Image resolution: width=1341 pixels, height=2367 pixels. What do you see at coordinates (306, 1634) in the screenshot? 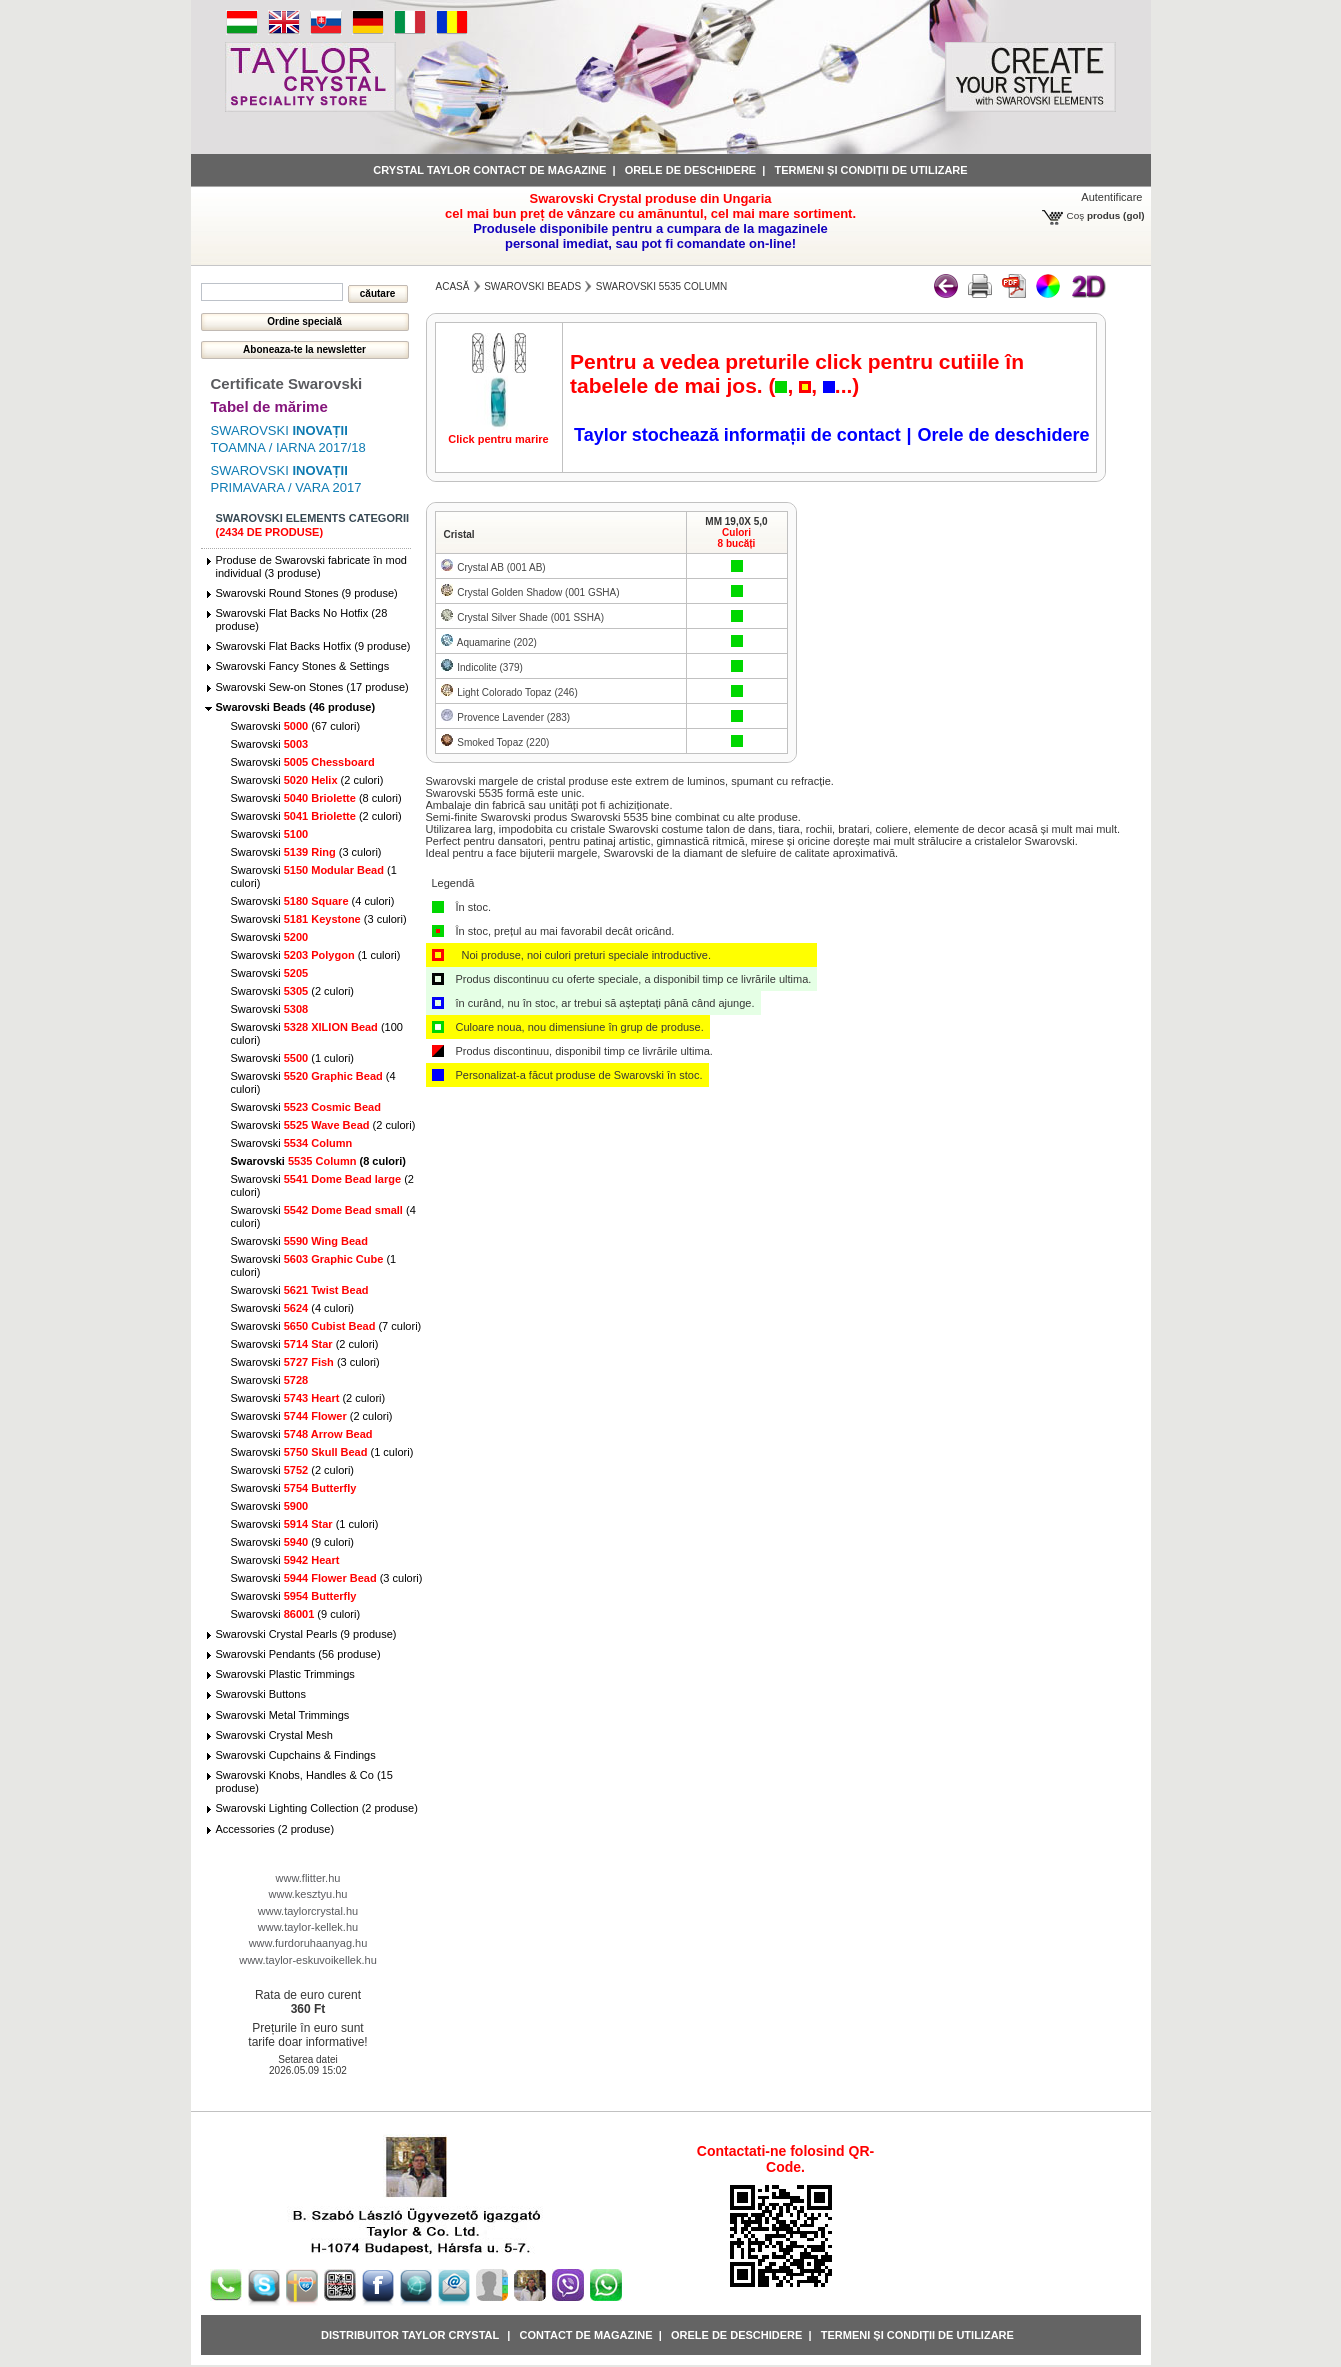
I see `Swarovski Crystal Pearls (9 produse)` at bounding box center [306, 1634].